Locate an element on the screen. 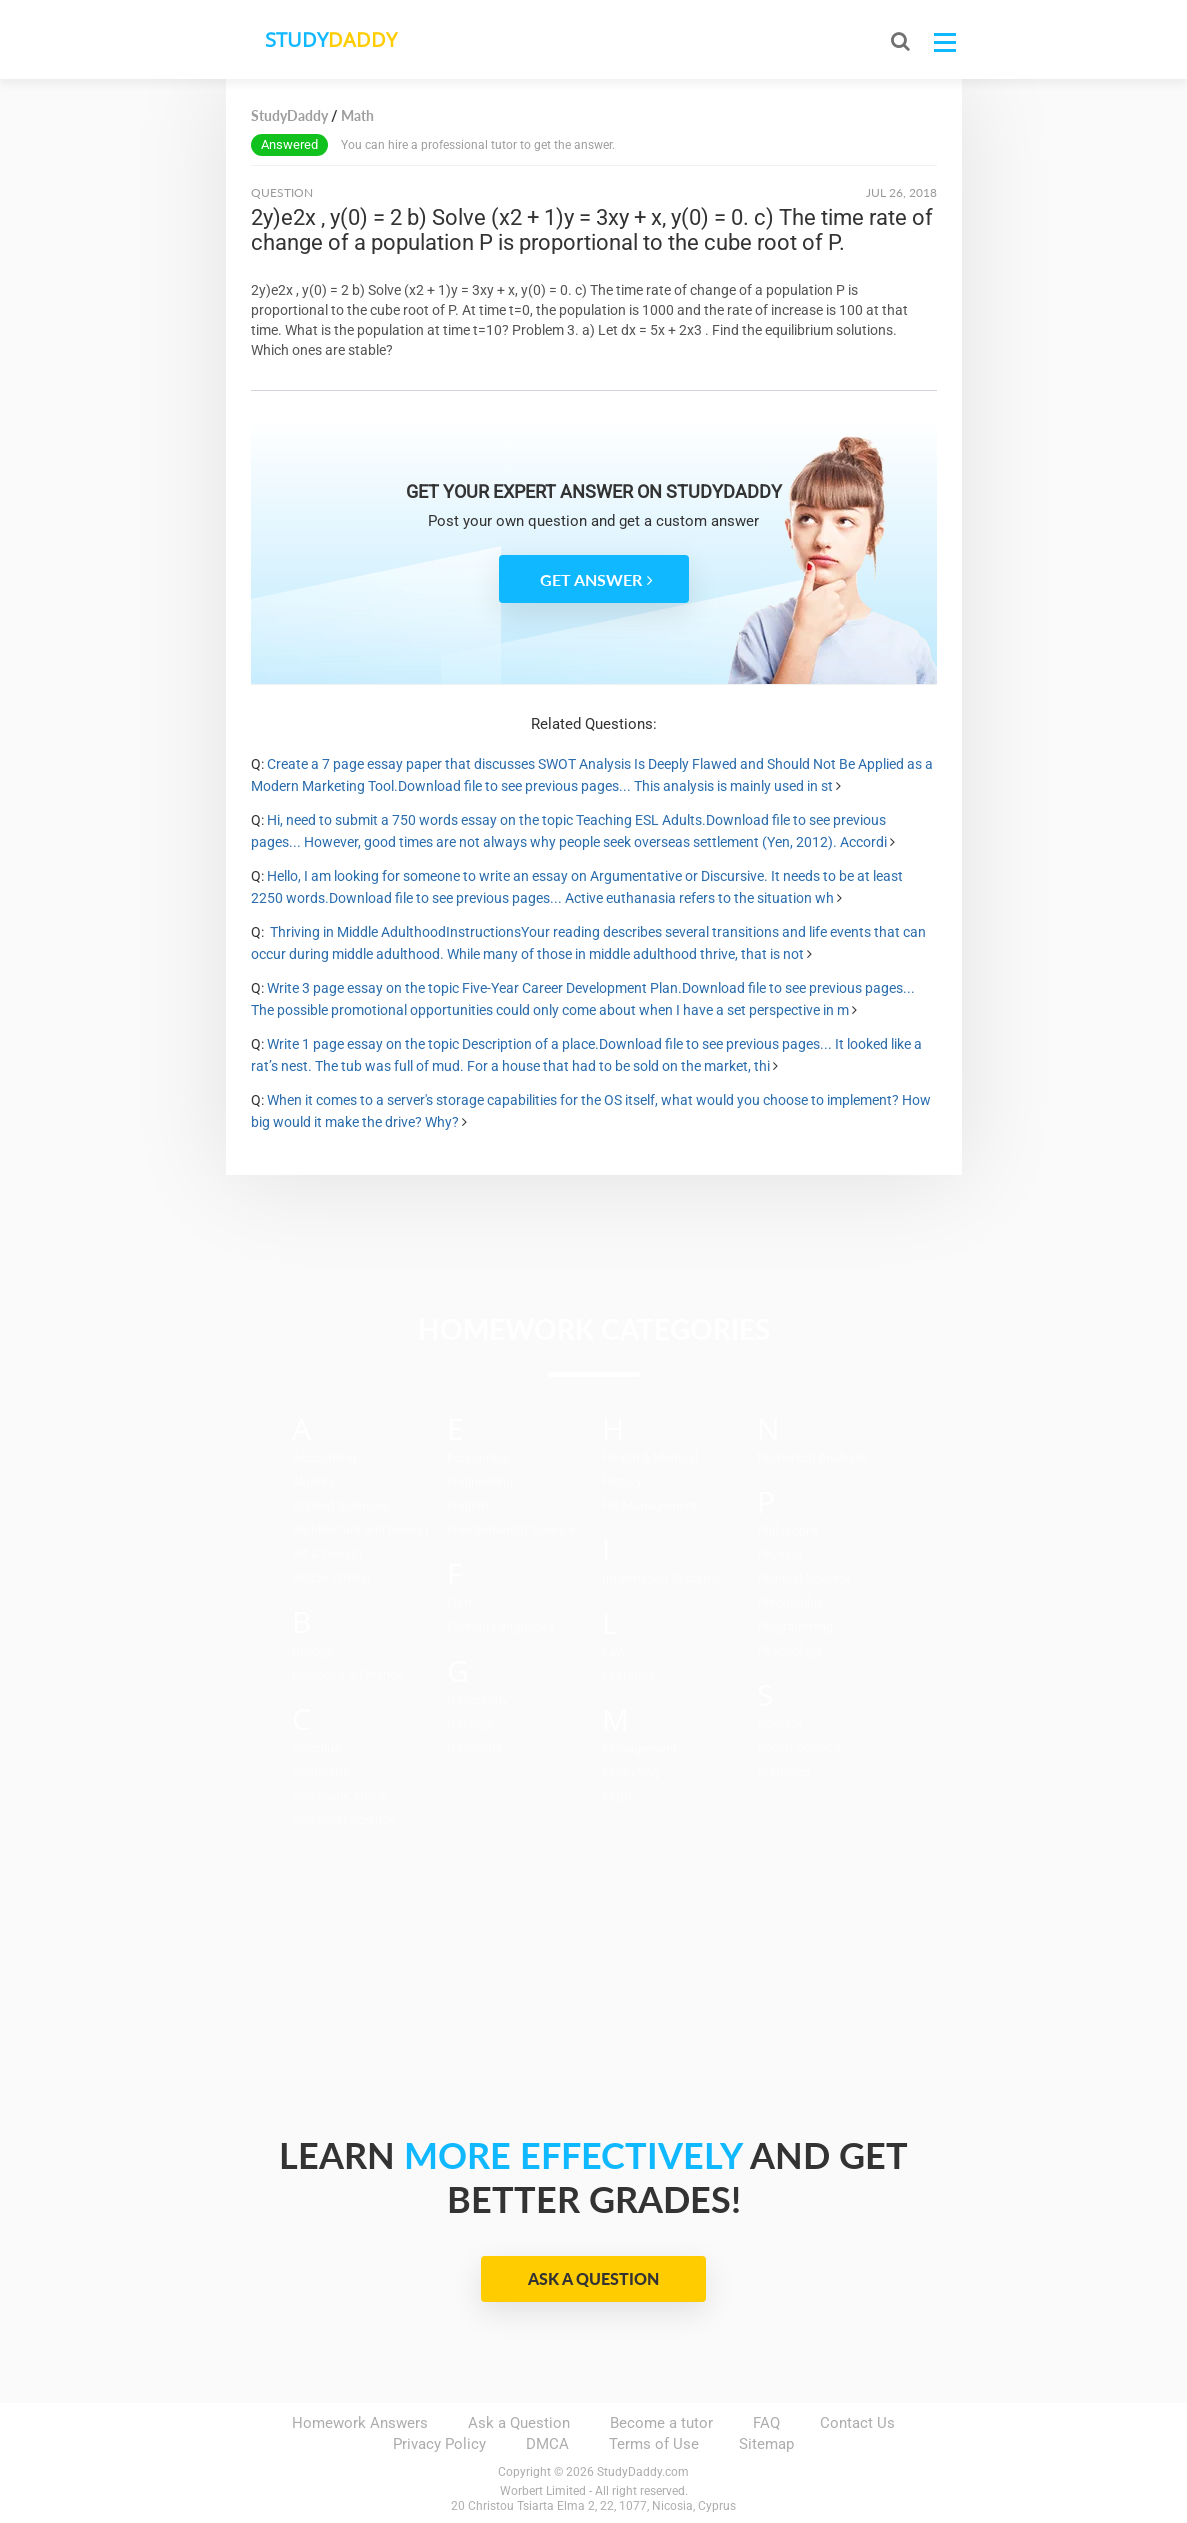  Computer Science is located at coordinates (344, 1819).